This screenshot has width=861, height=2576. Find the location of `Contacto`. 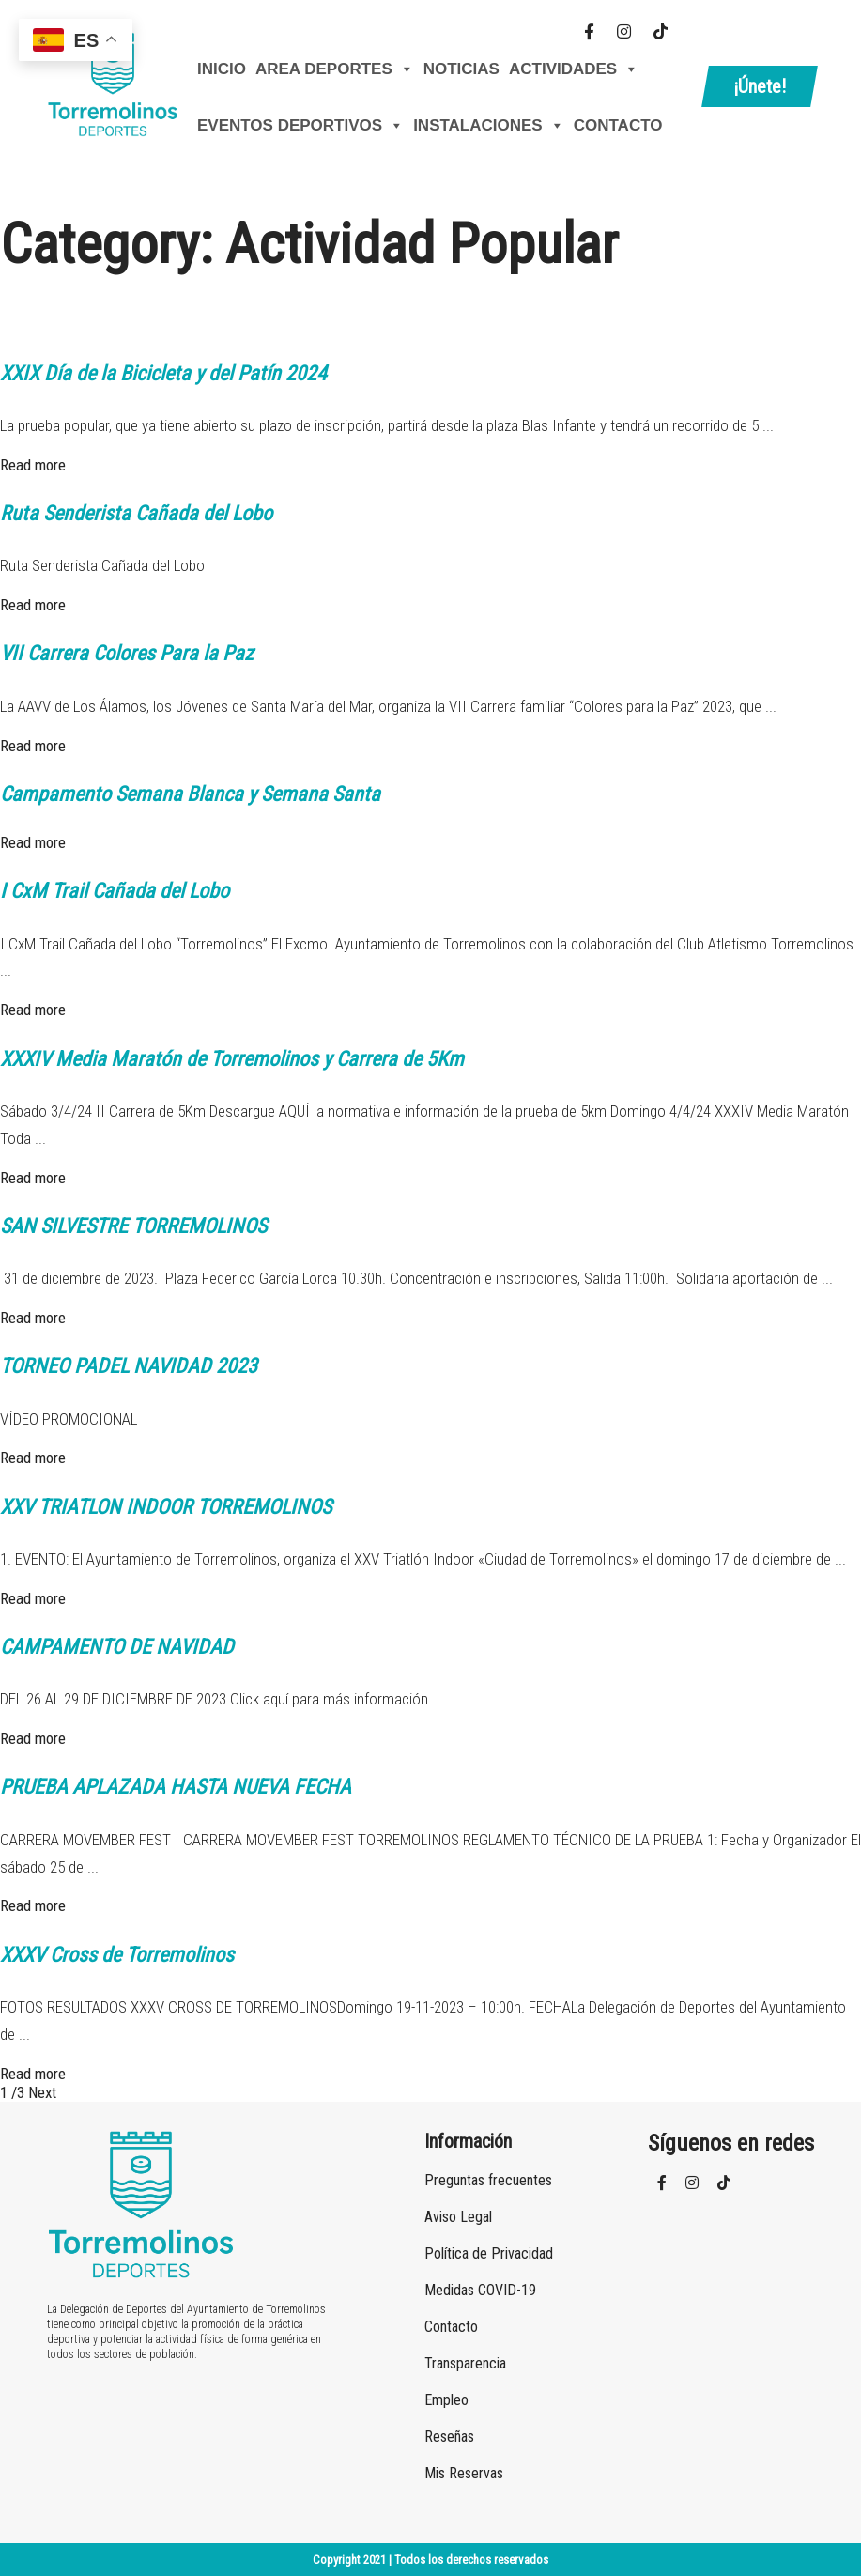

Contacto is located at coordinates (618, 125).